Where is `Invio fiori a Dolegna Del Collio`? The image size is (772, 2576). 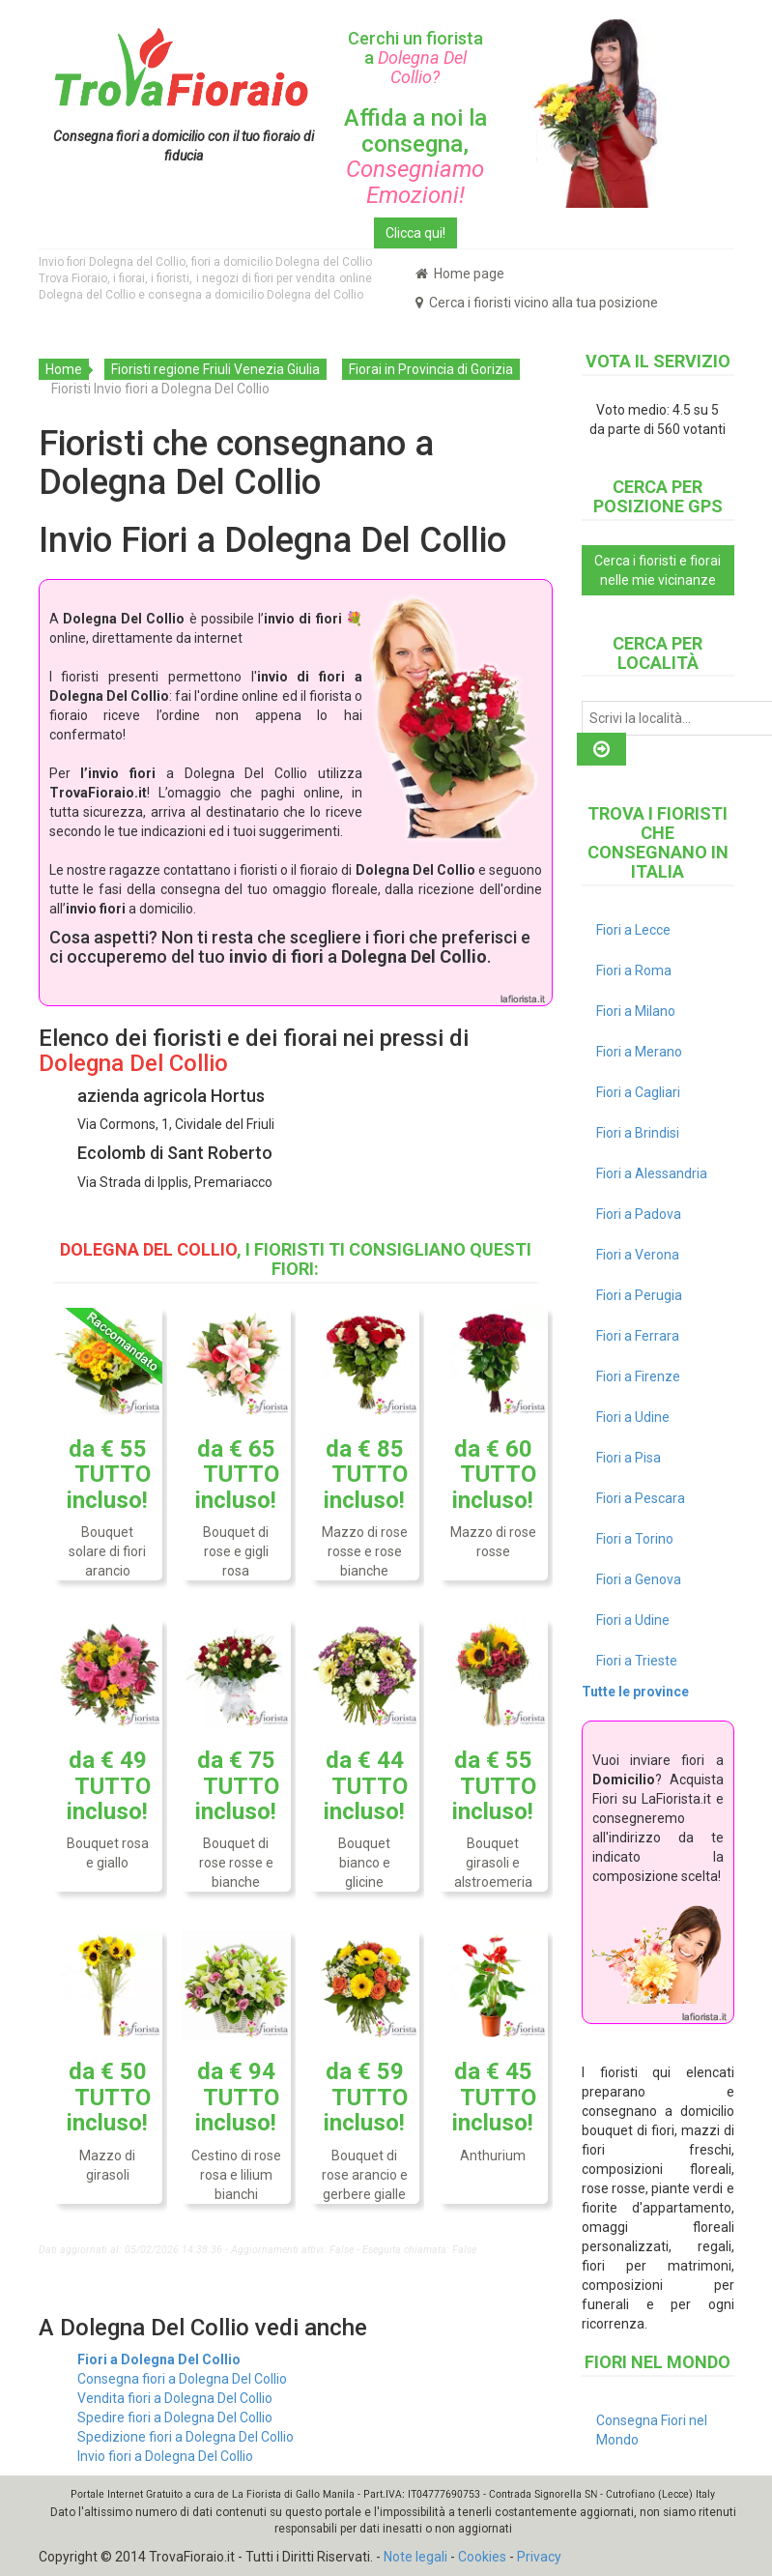 Invio fiori a Dolegna Del Collio is located at coordinates (165, 2456).